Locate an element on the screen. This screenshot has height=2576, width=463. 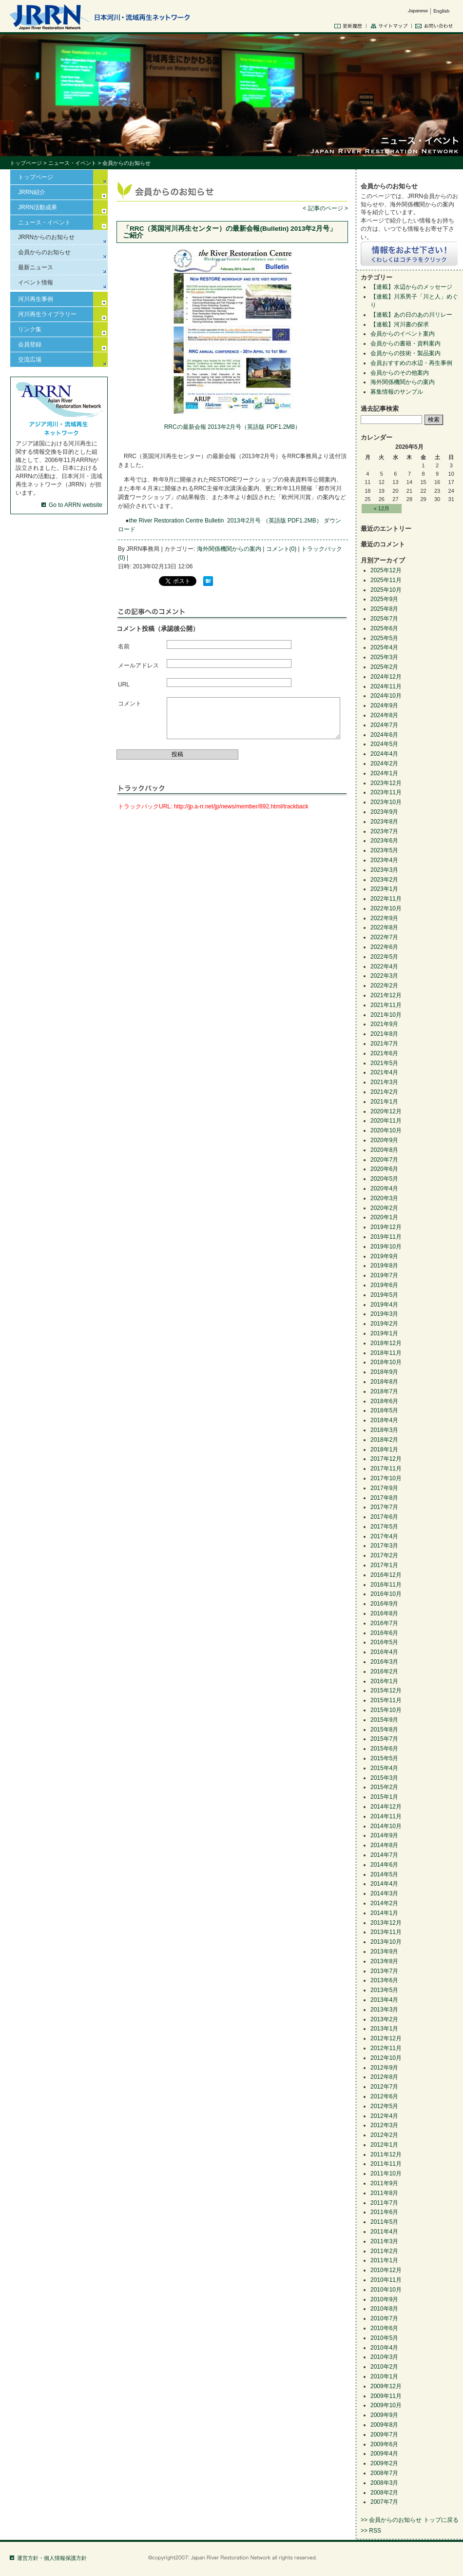
イベント情報 is located at coordinates (35, 282).